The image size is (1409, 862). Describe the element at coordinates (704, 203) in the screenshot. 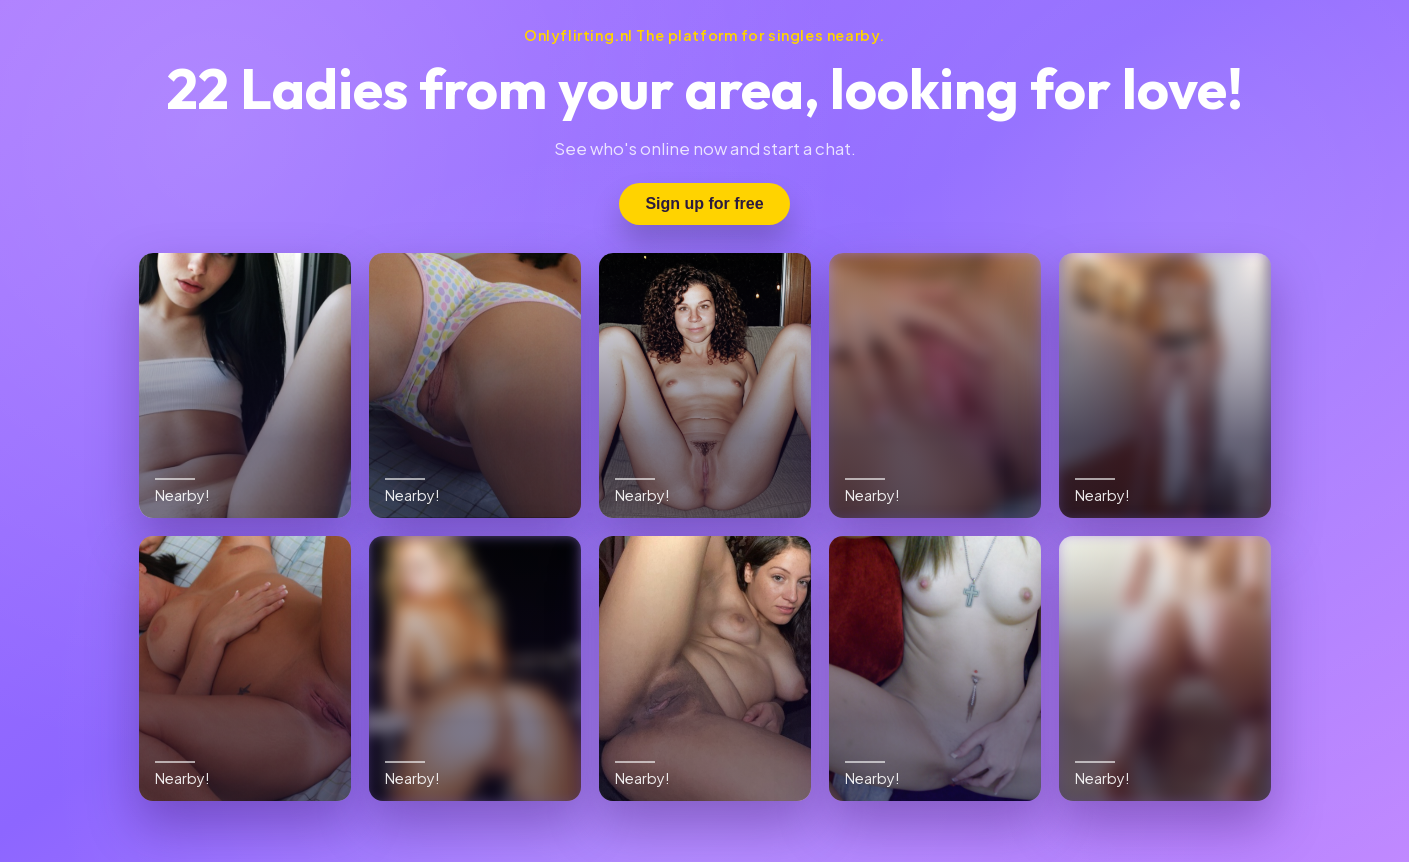

I see `Sign up for free` at that location.